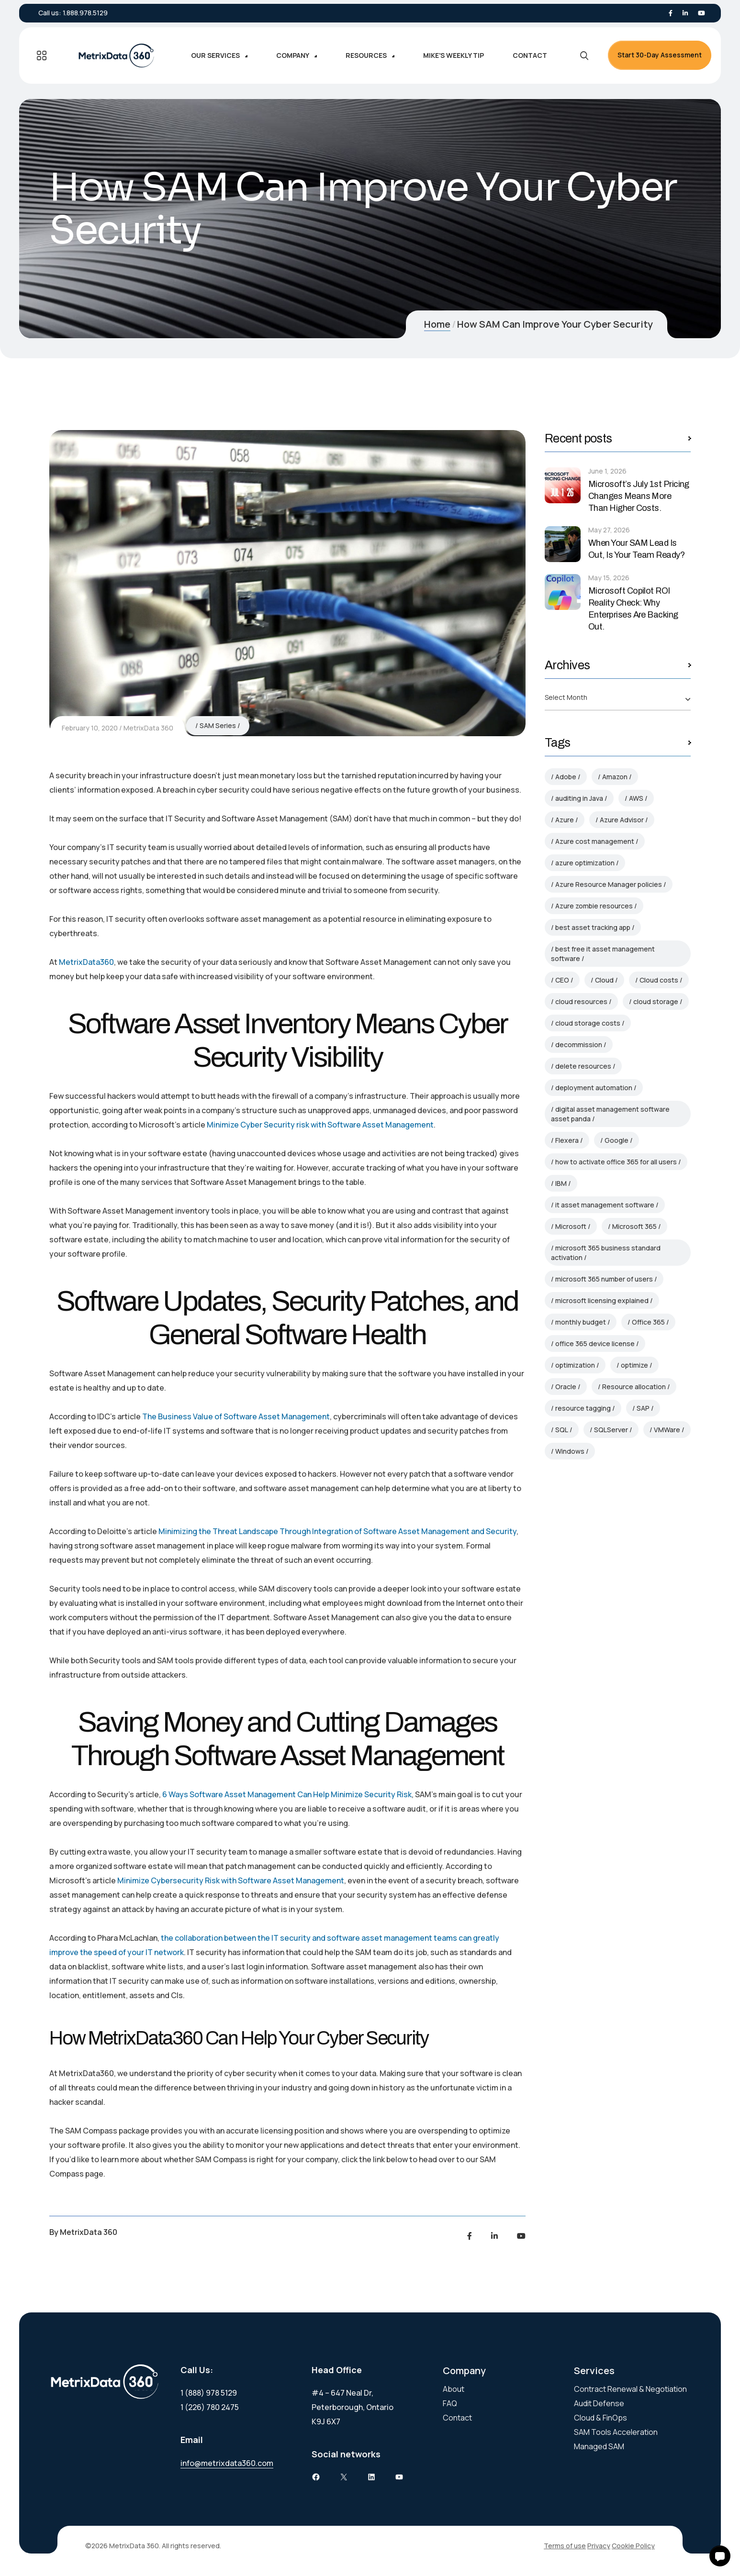 The width and height of the screenshot is (740, 2576). What do you see at coordinates (608, 884) in the screenshot?
I see `Azure Resource Manager policies [Azure Resource Manager policies (4 items)]` at bounding box center [608, 884].